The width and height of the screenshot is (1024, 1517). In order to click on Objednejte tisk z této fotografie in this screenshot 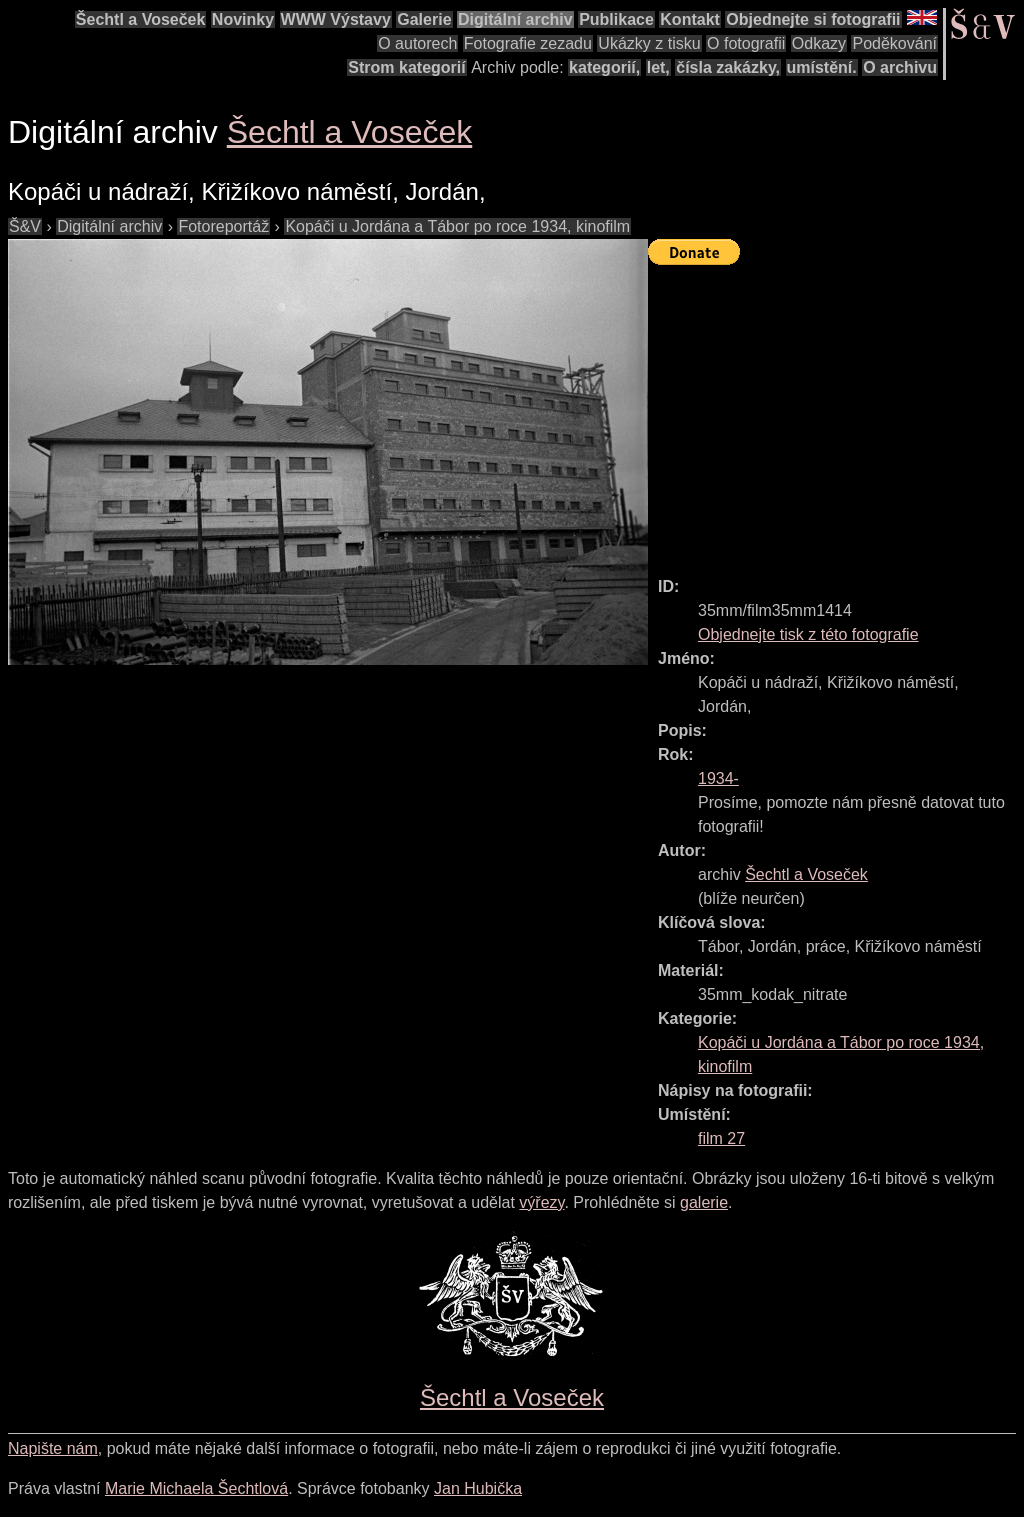, I will do `click(808, 634)`.